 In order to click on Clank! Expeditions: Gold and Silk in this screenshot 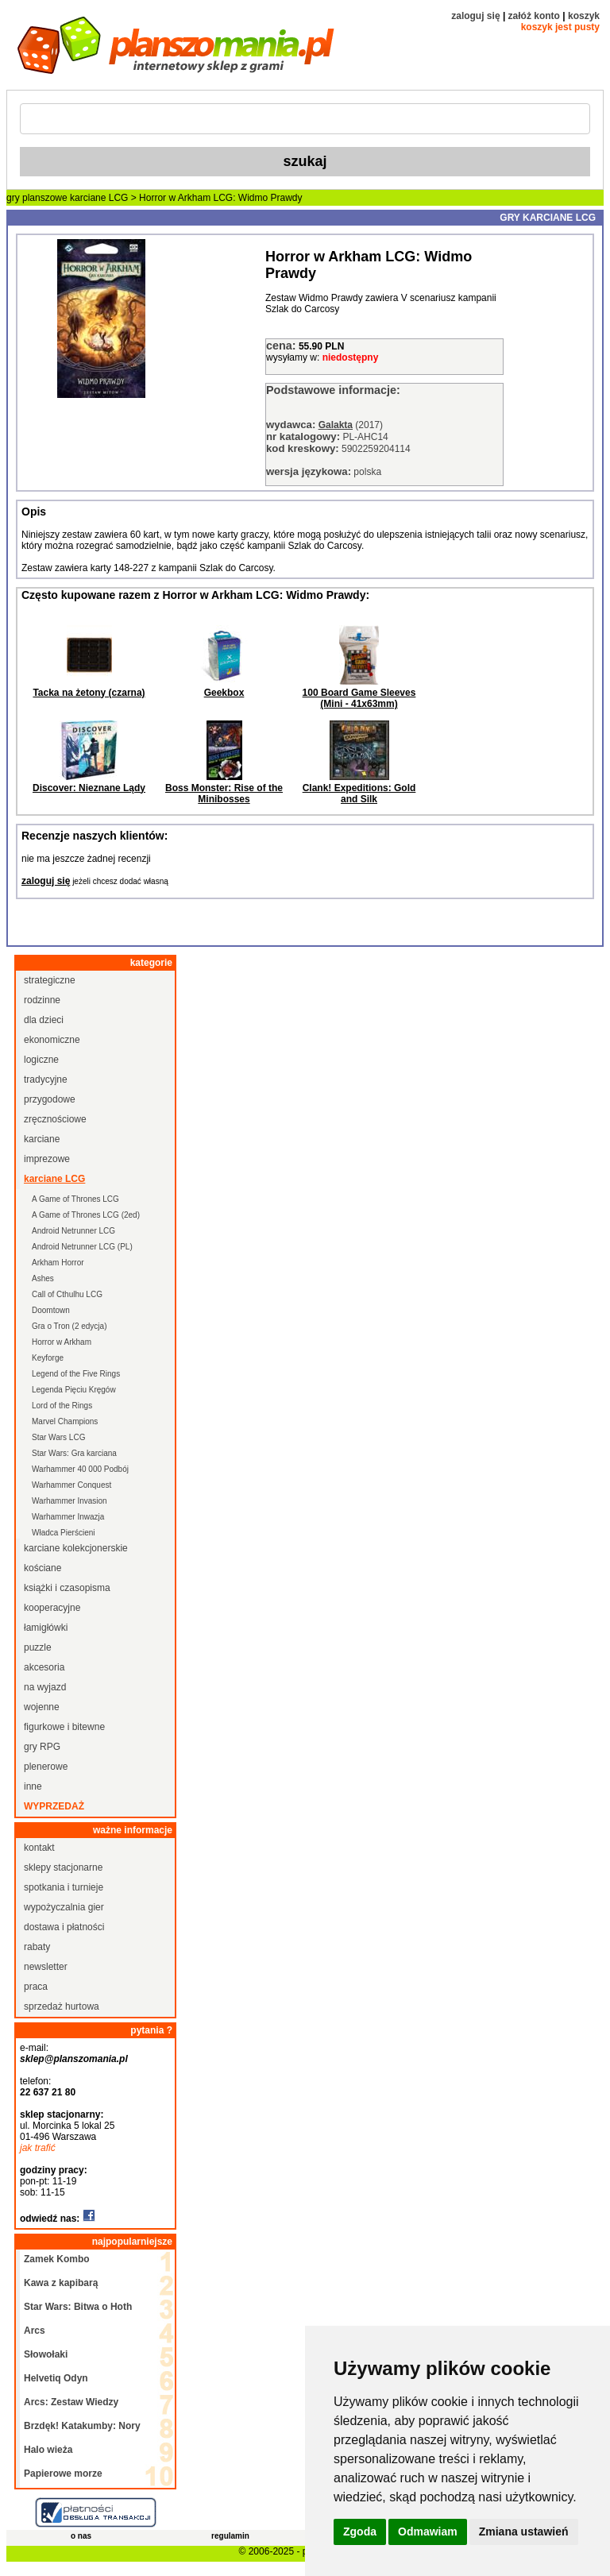, I will do `click(359, 793)`.